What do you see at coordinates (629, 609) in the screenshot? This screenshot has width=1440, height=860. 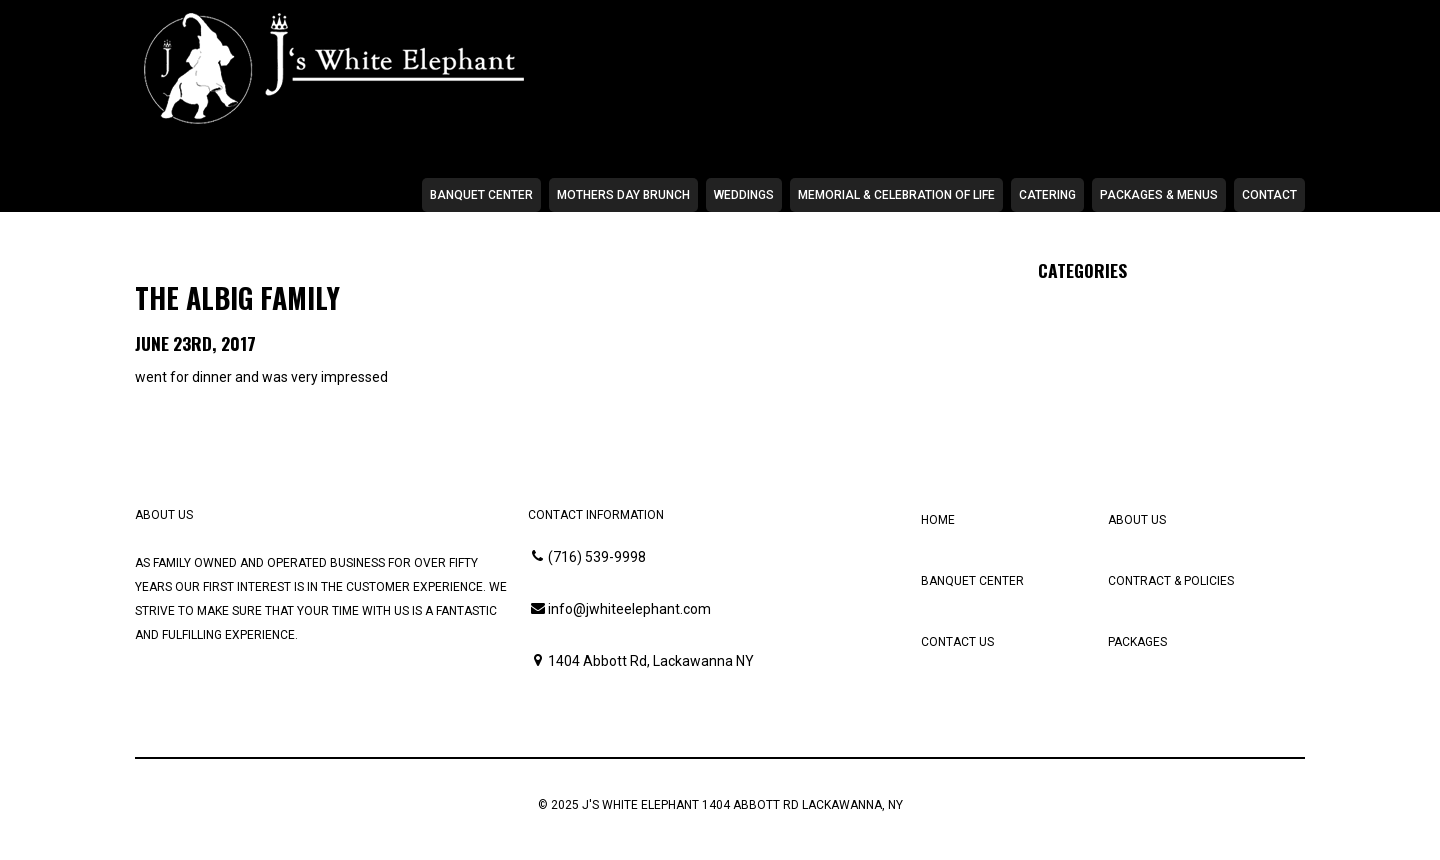 I see `info@jwhiteelephant.com` at bounding box center [629, 609].